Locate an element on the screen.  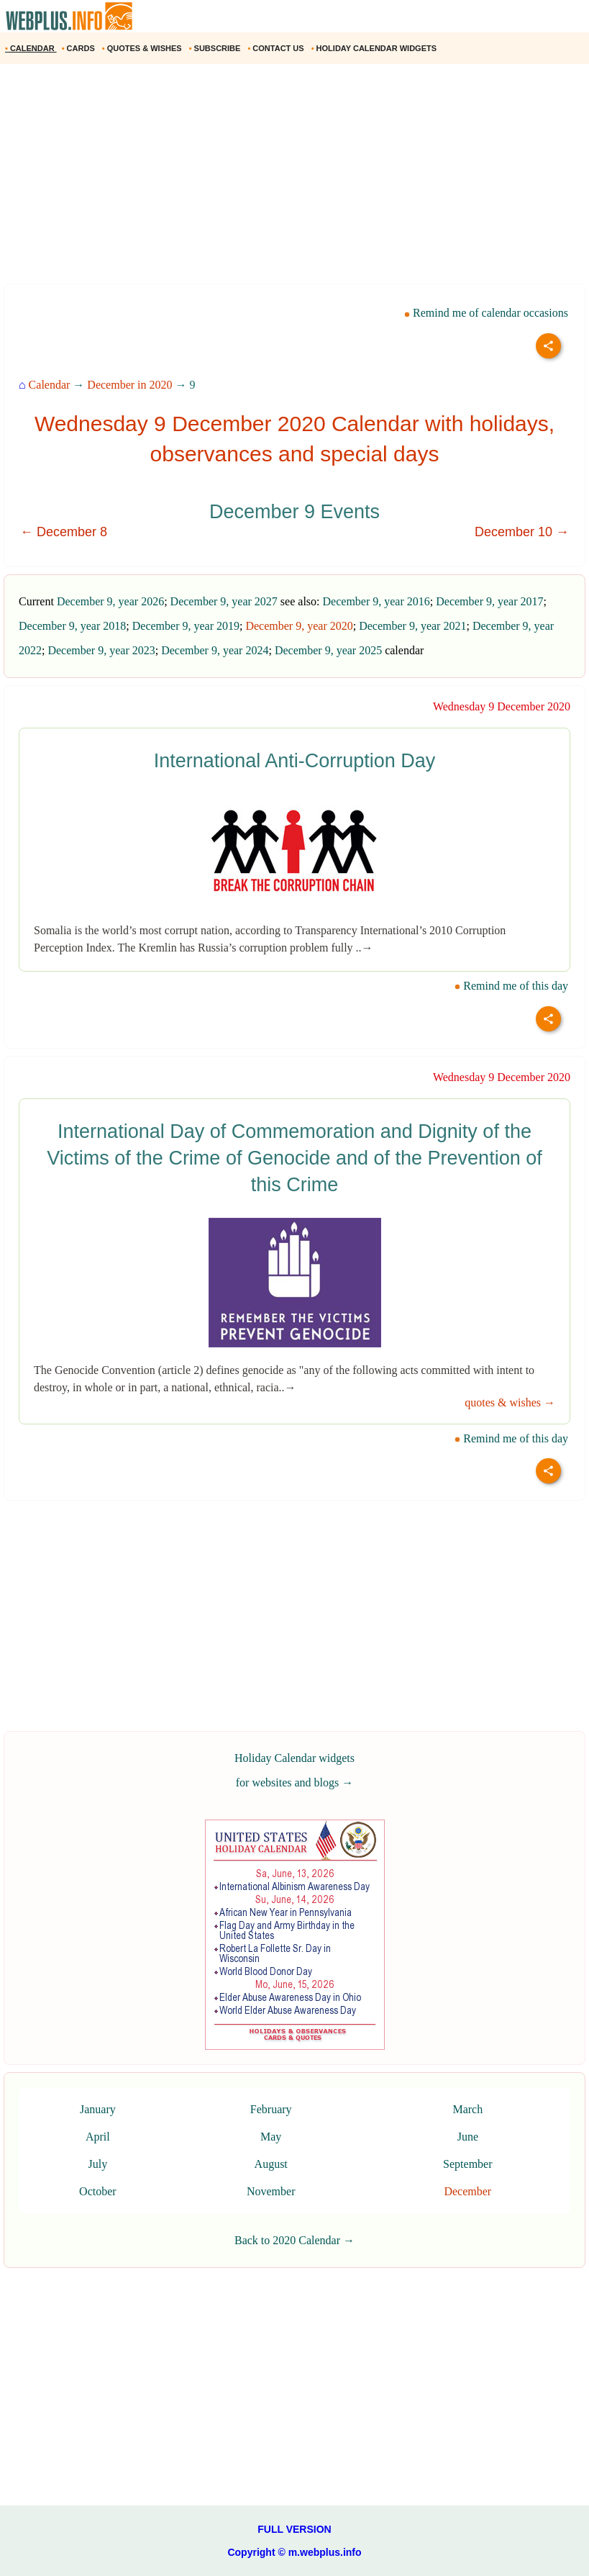
Remind me of this day is located at coordinates (511, 986).